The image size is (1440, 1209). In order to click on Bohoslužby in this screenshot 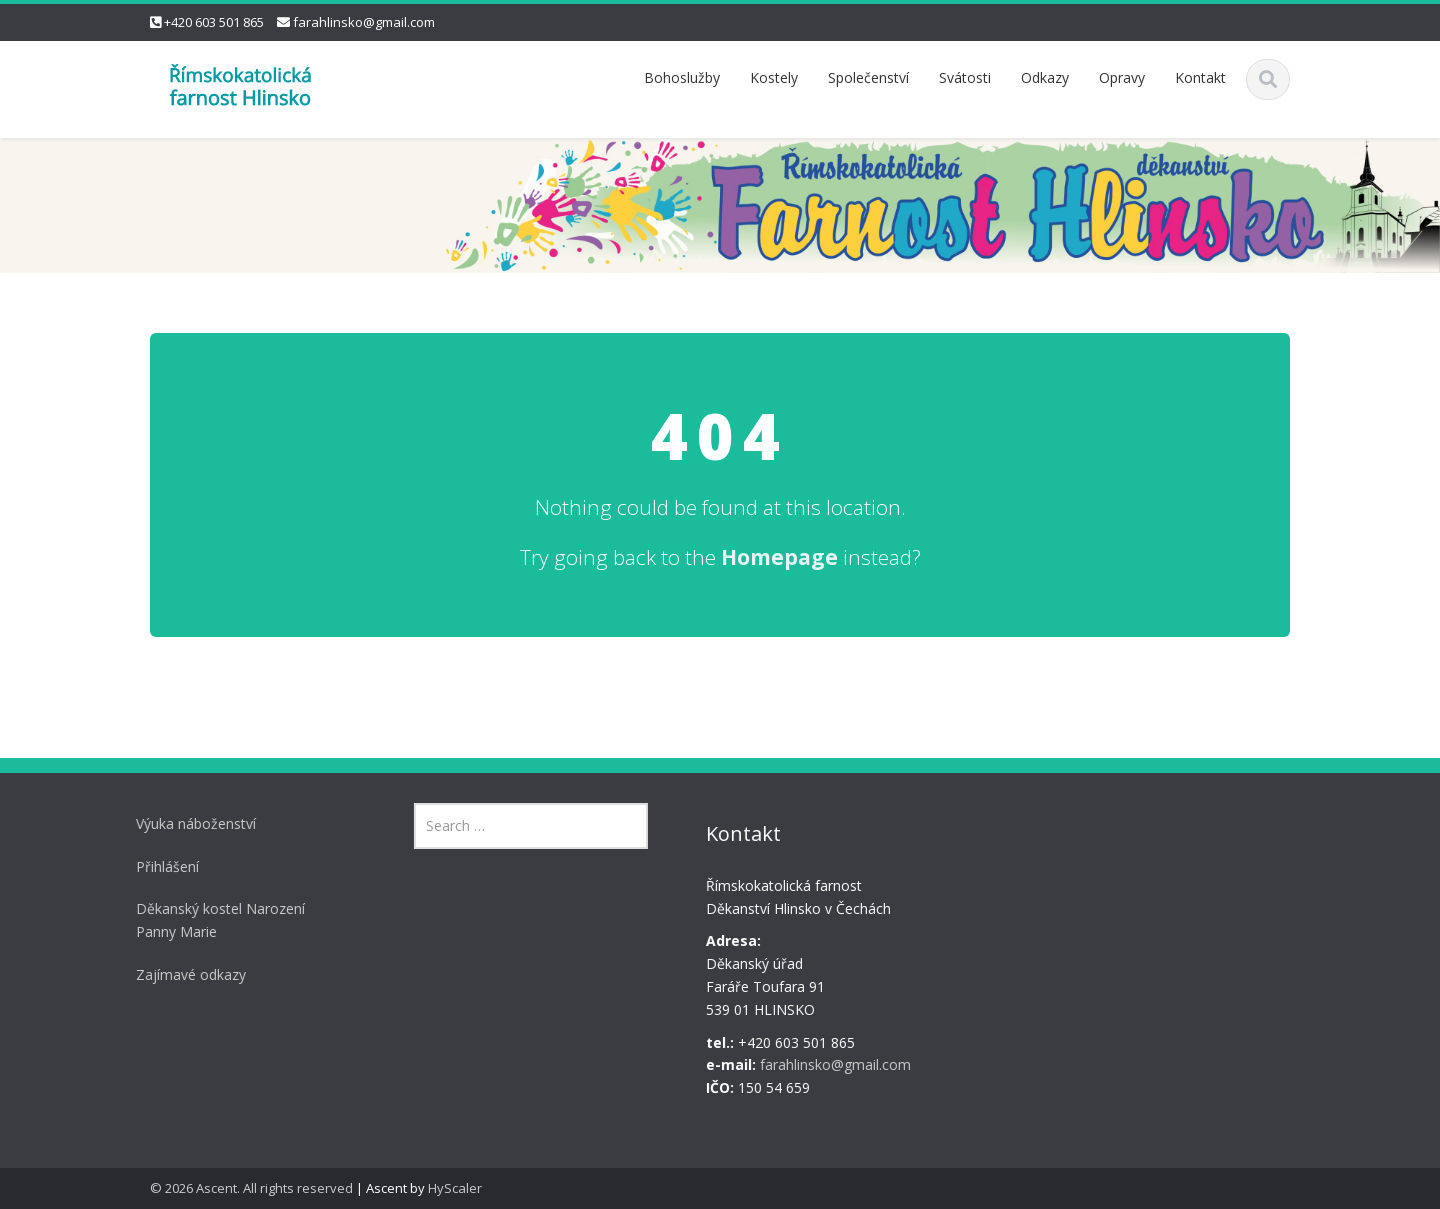, I will do `click(682, 77)`.